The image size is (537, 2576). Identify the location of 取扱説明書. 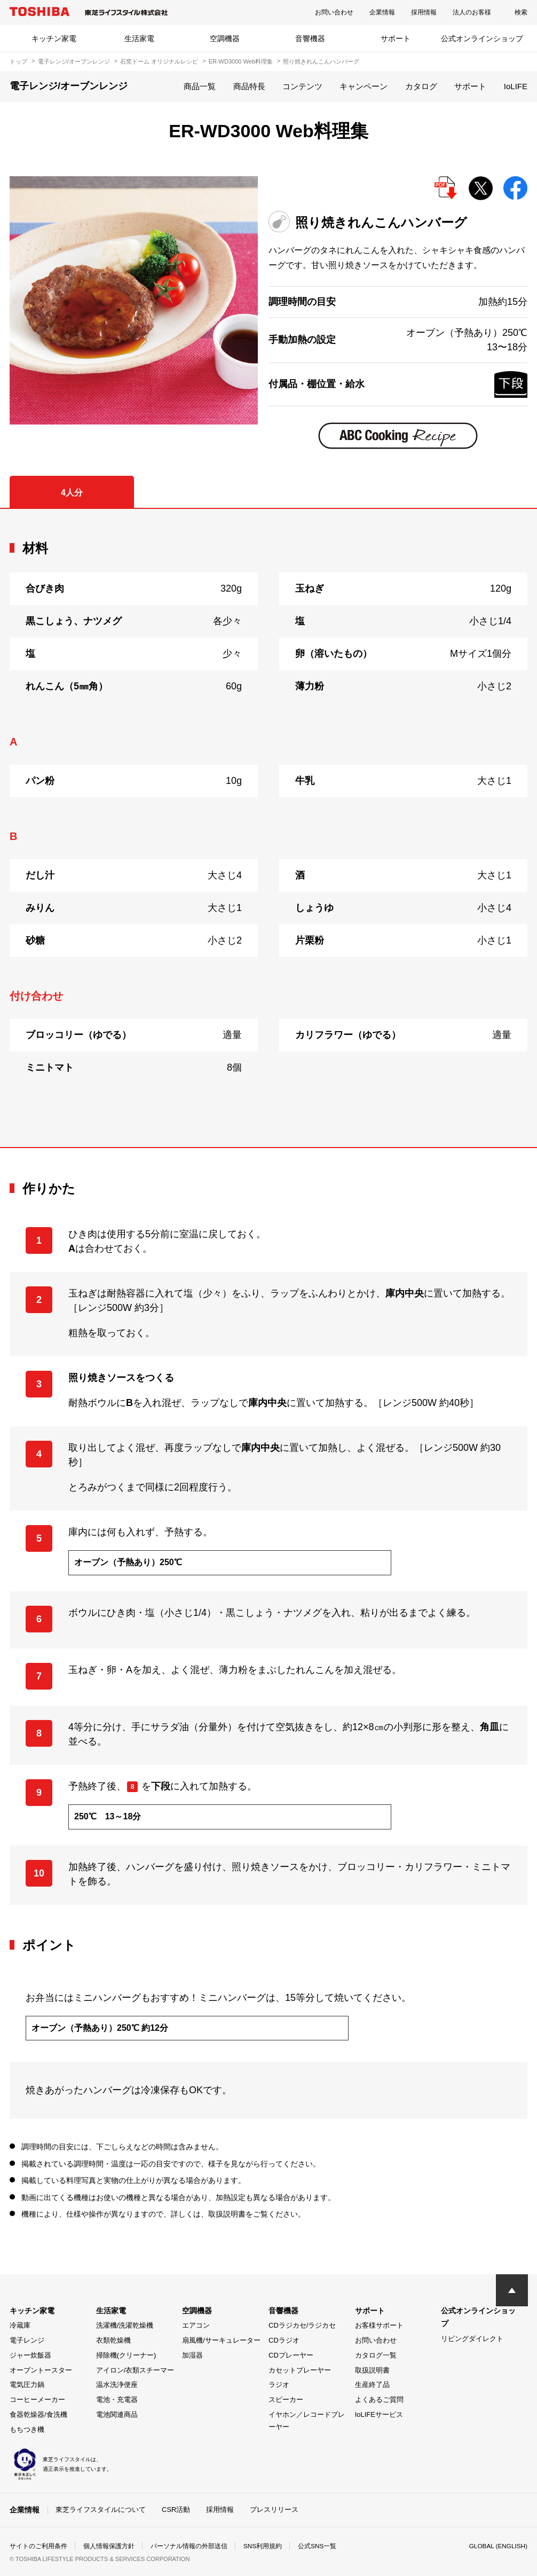
(372, 2370).